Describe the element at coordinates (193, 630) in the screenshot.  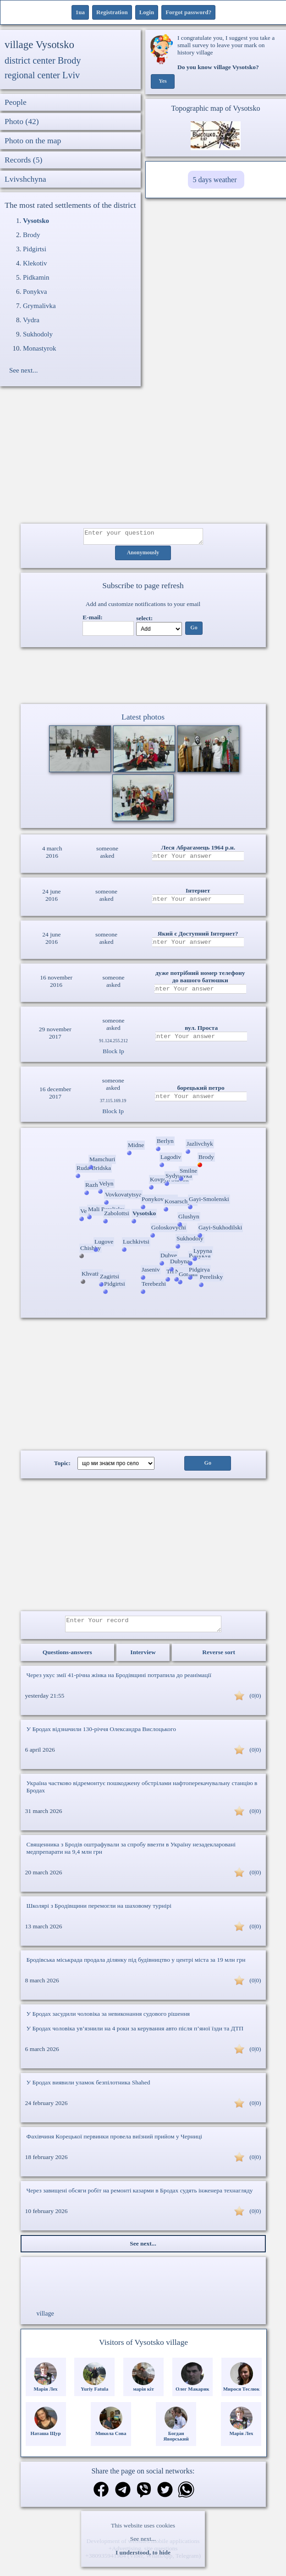
I see `Go` at that location.